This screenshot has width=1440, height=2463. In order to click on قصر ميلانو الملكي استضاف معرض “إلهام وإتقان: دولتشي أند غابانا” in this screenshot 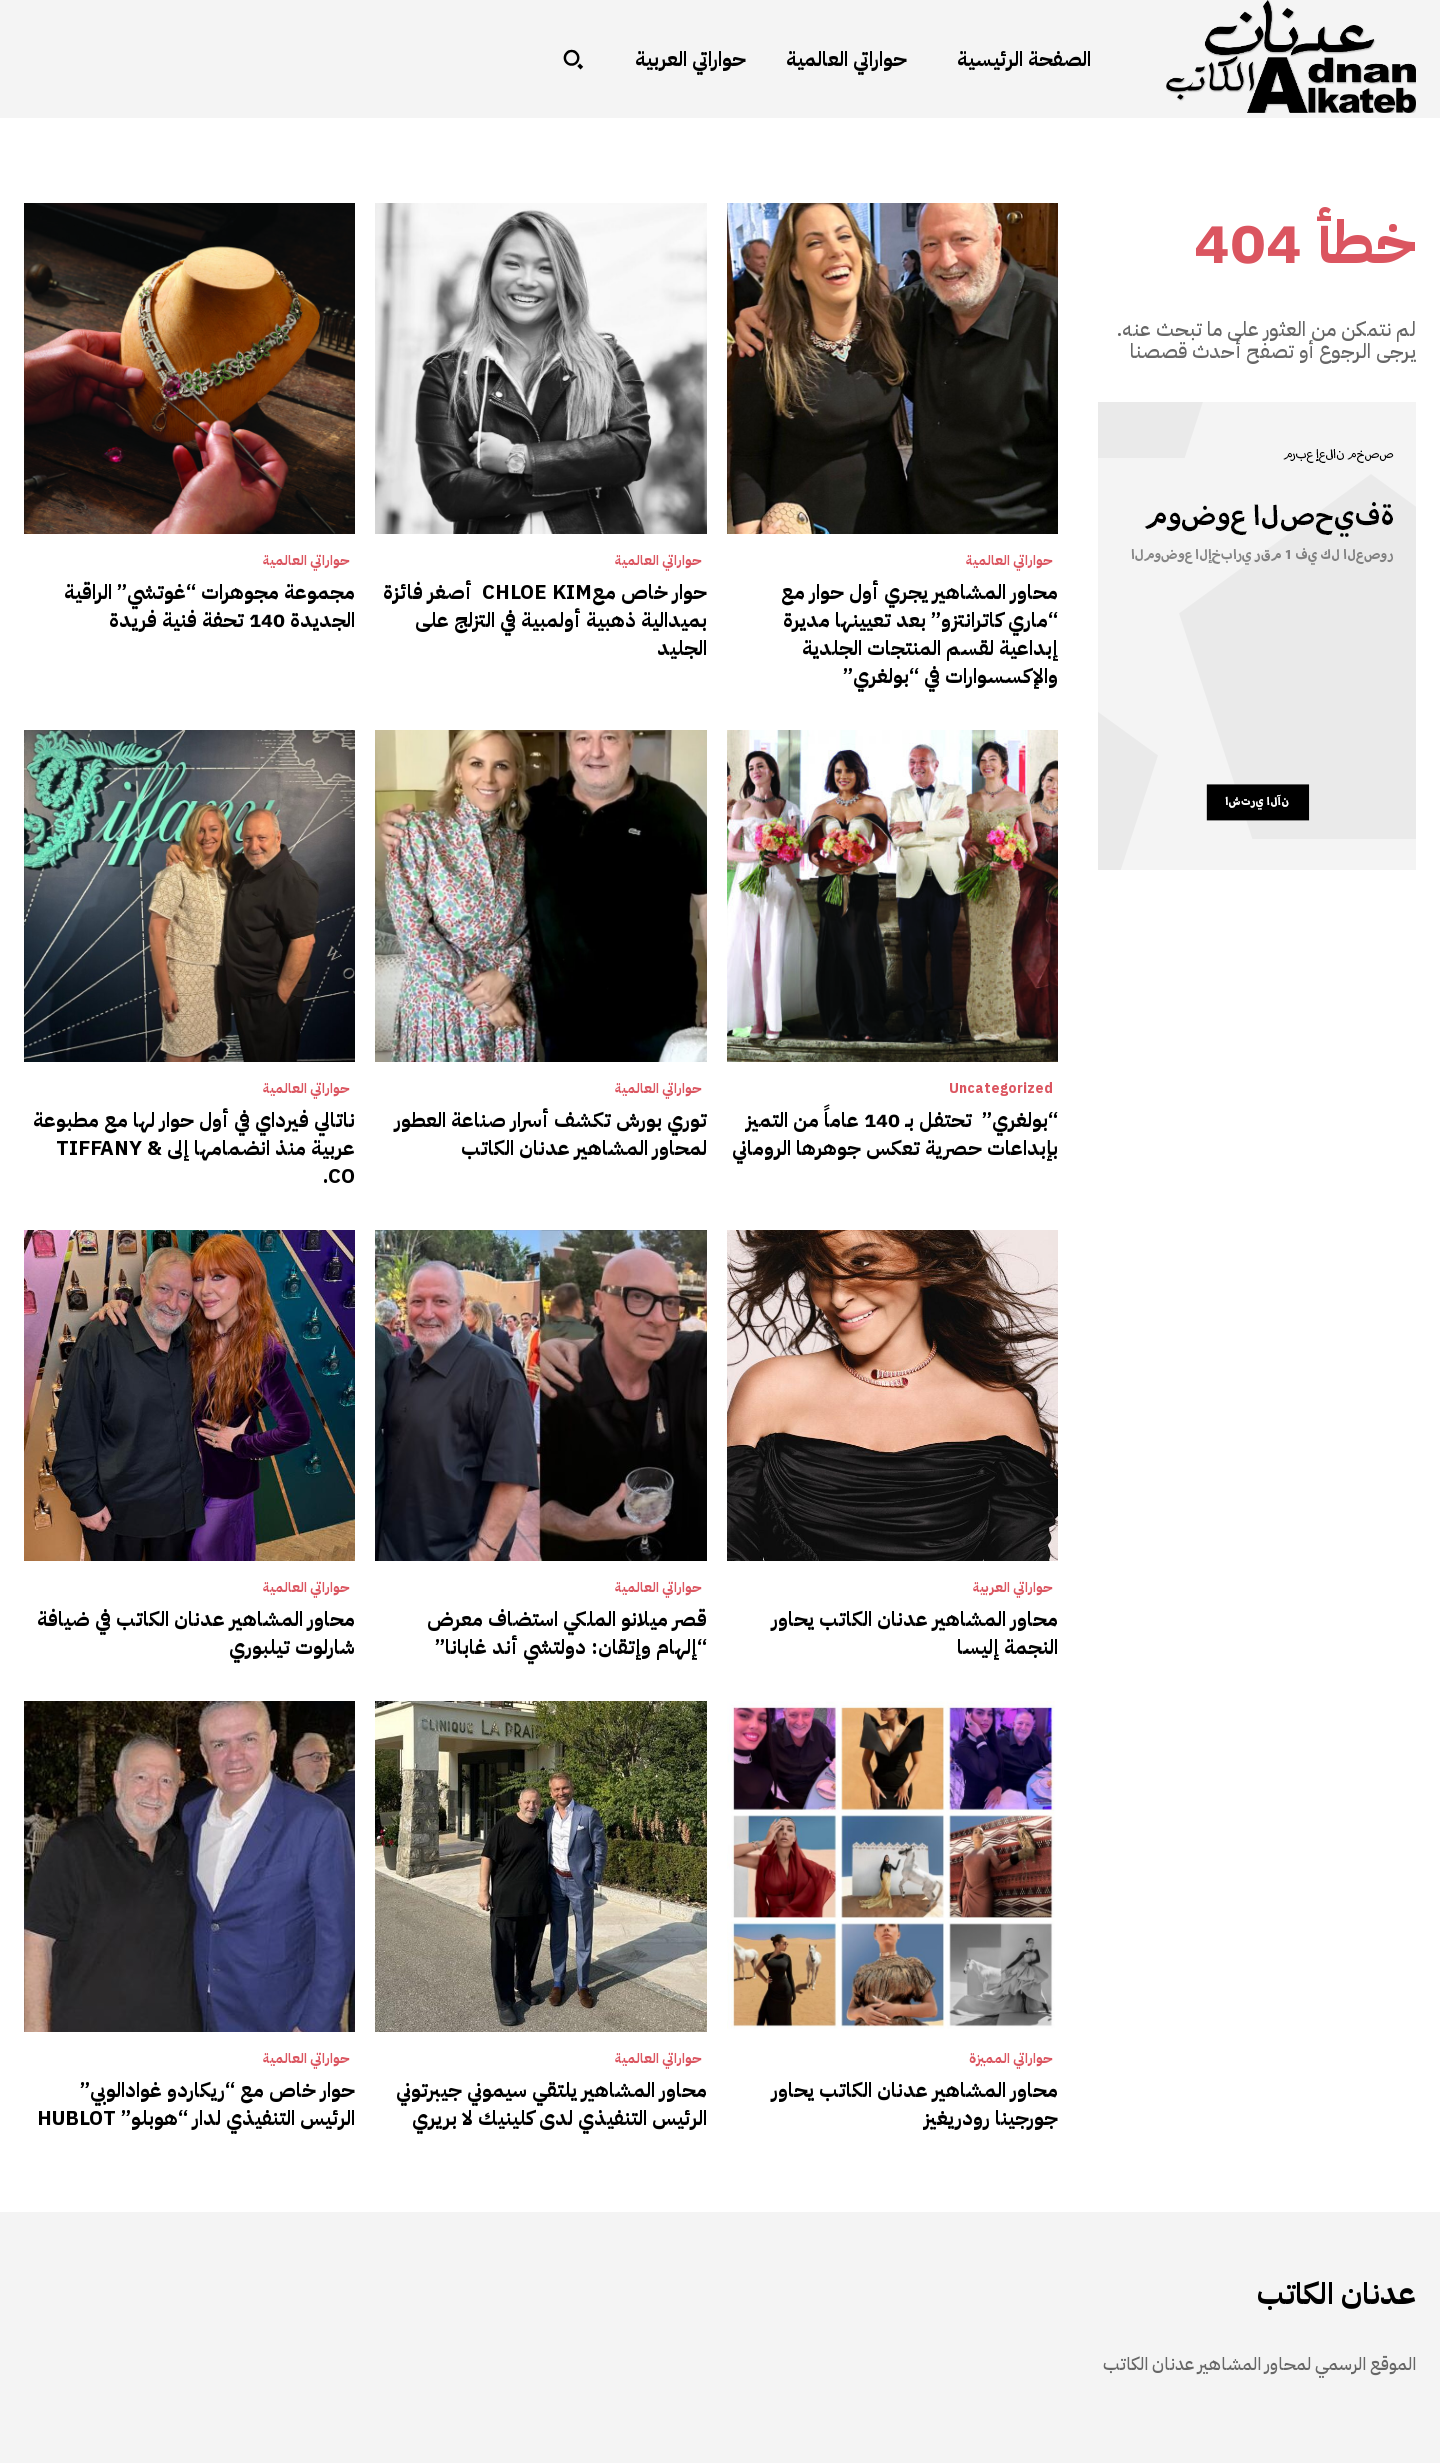, I will do `click(567, 1633)`.